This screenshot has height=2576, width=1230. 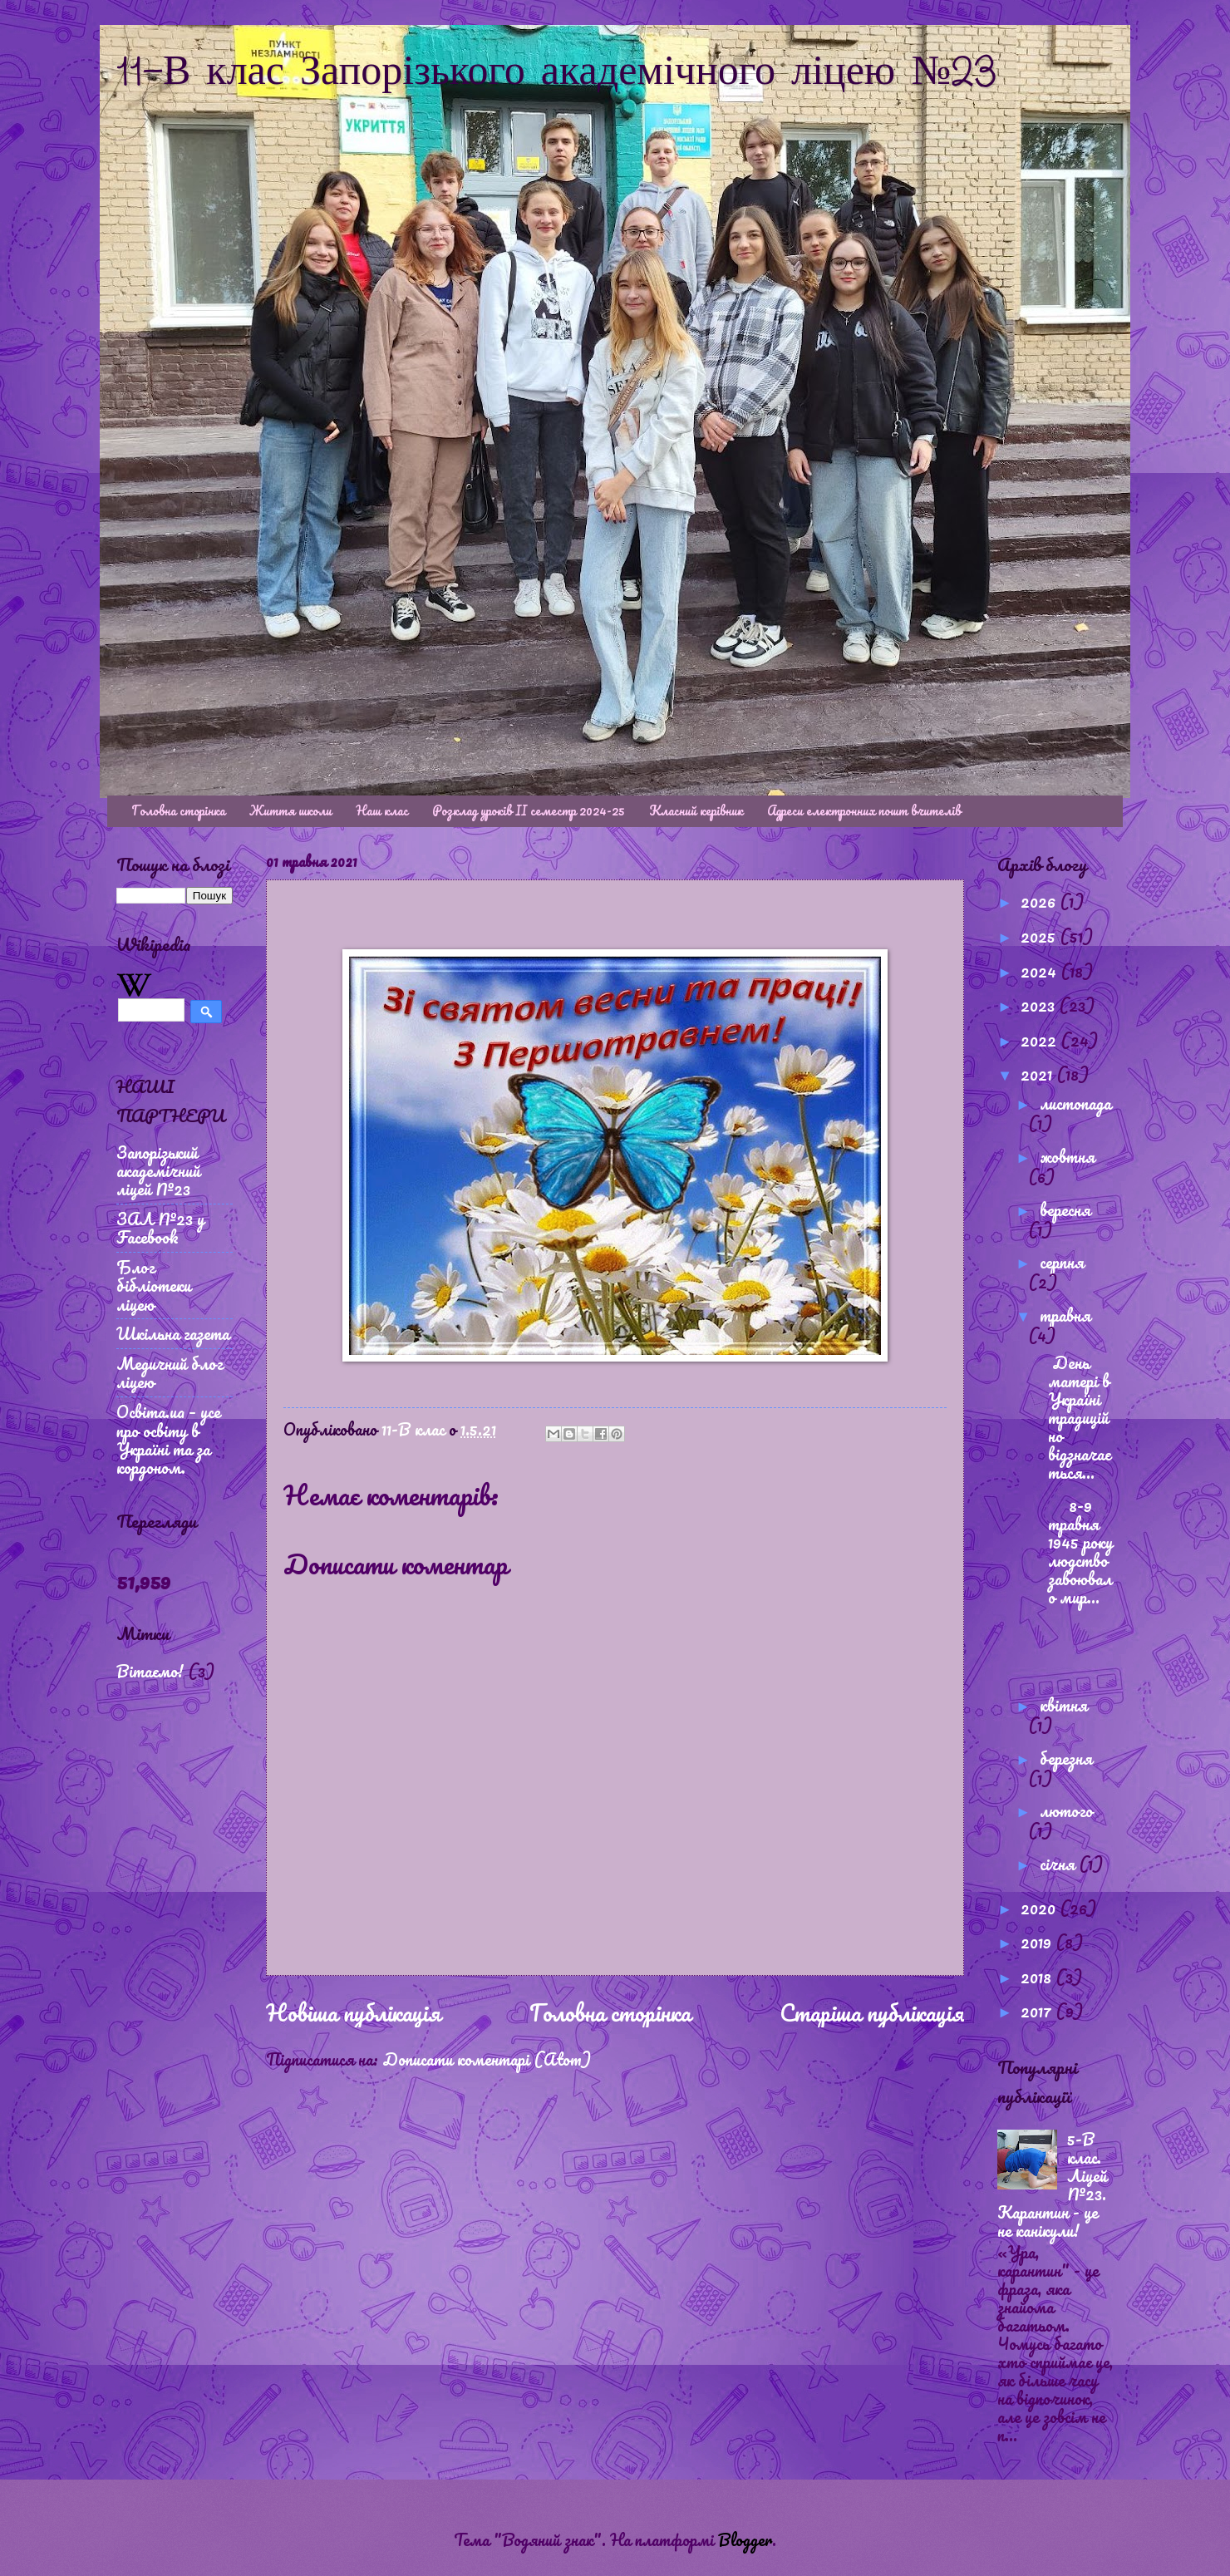 What do you see at coordinates (1065, 1209) in the screenshot?
I see `вересня` at bounding box center [1065, 1209].